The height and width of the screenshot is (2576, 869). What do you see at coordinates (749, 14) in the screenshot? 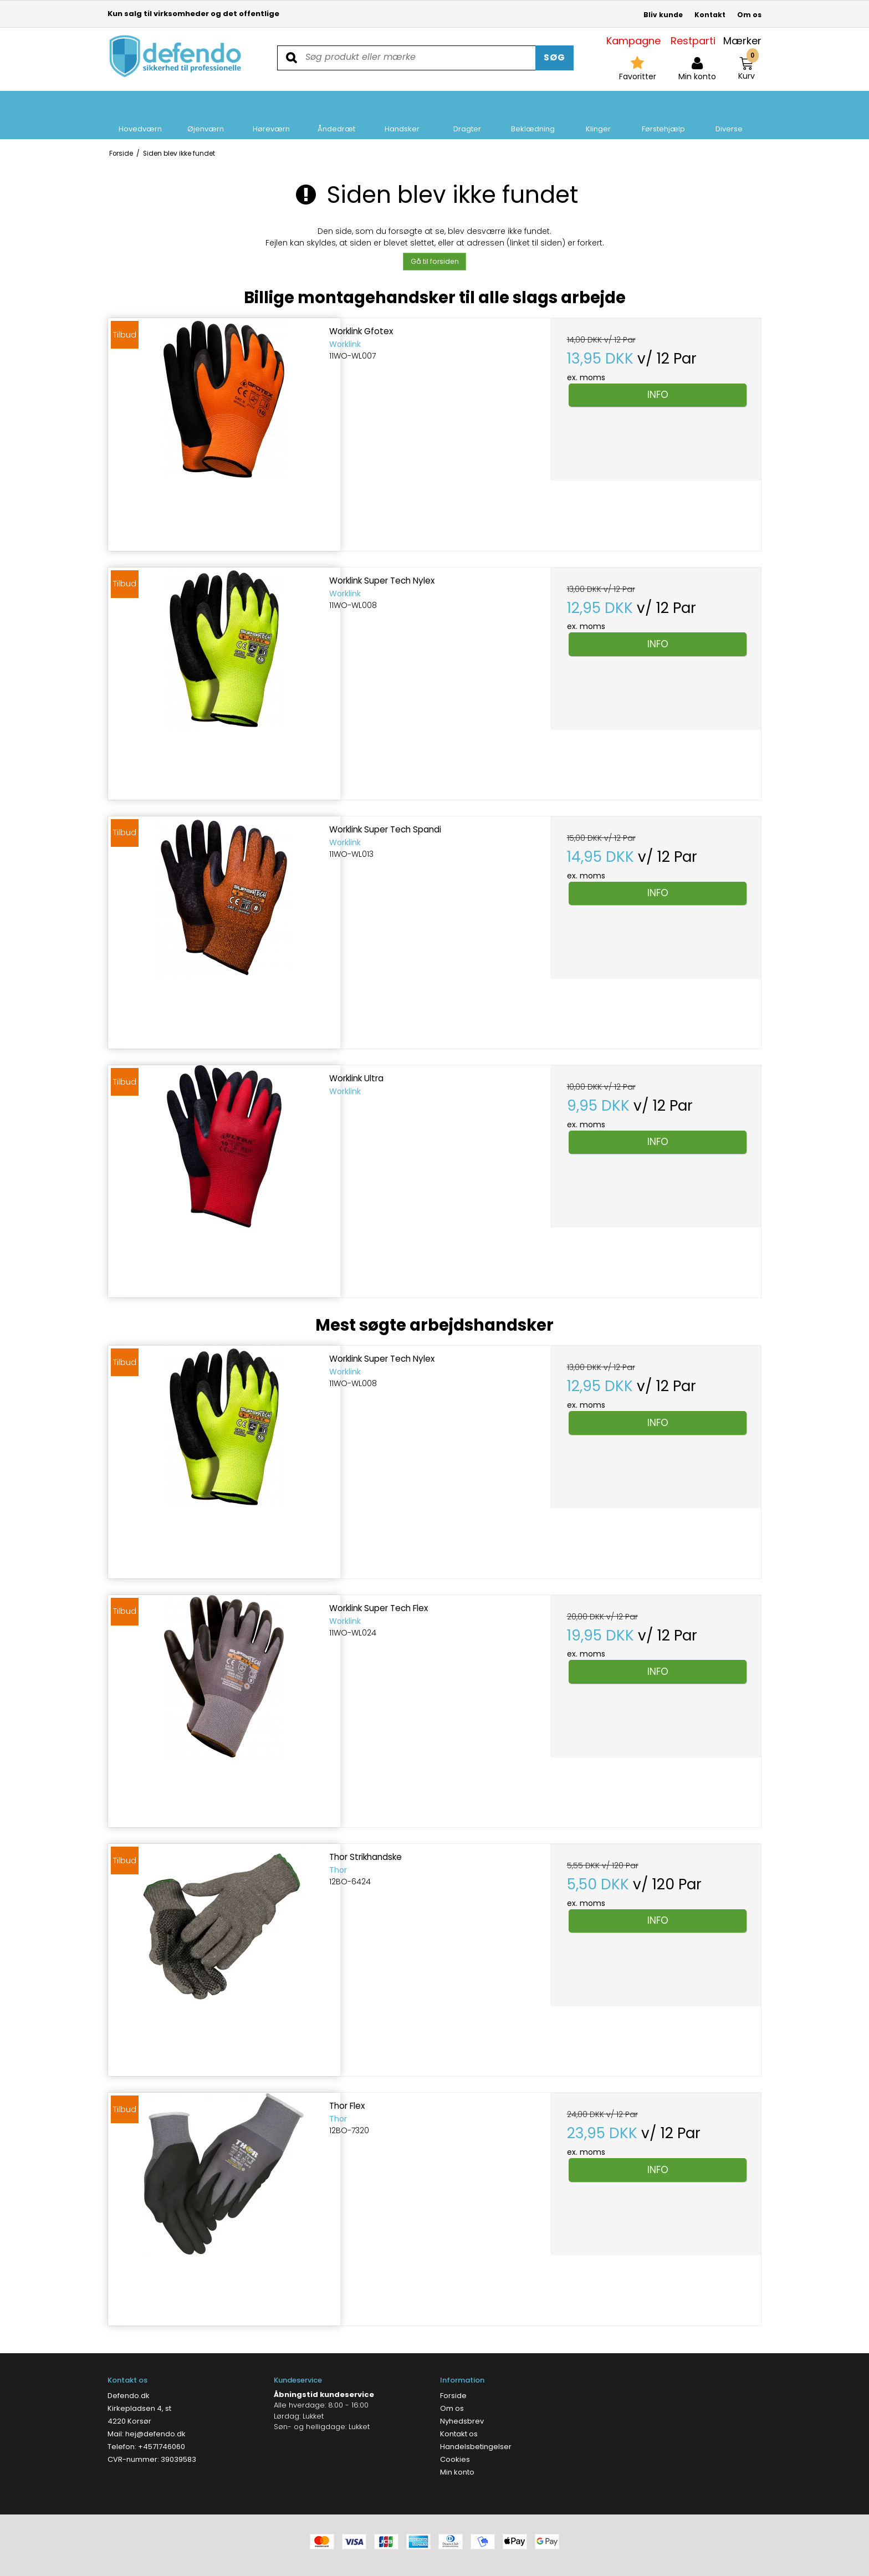
I see `Om os` at bounding box center [749, 14].